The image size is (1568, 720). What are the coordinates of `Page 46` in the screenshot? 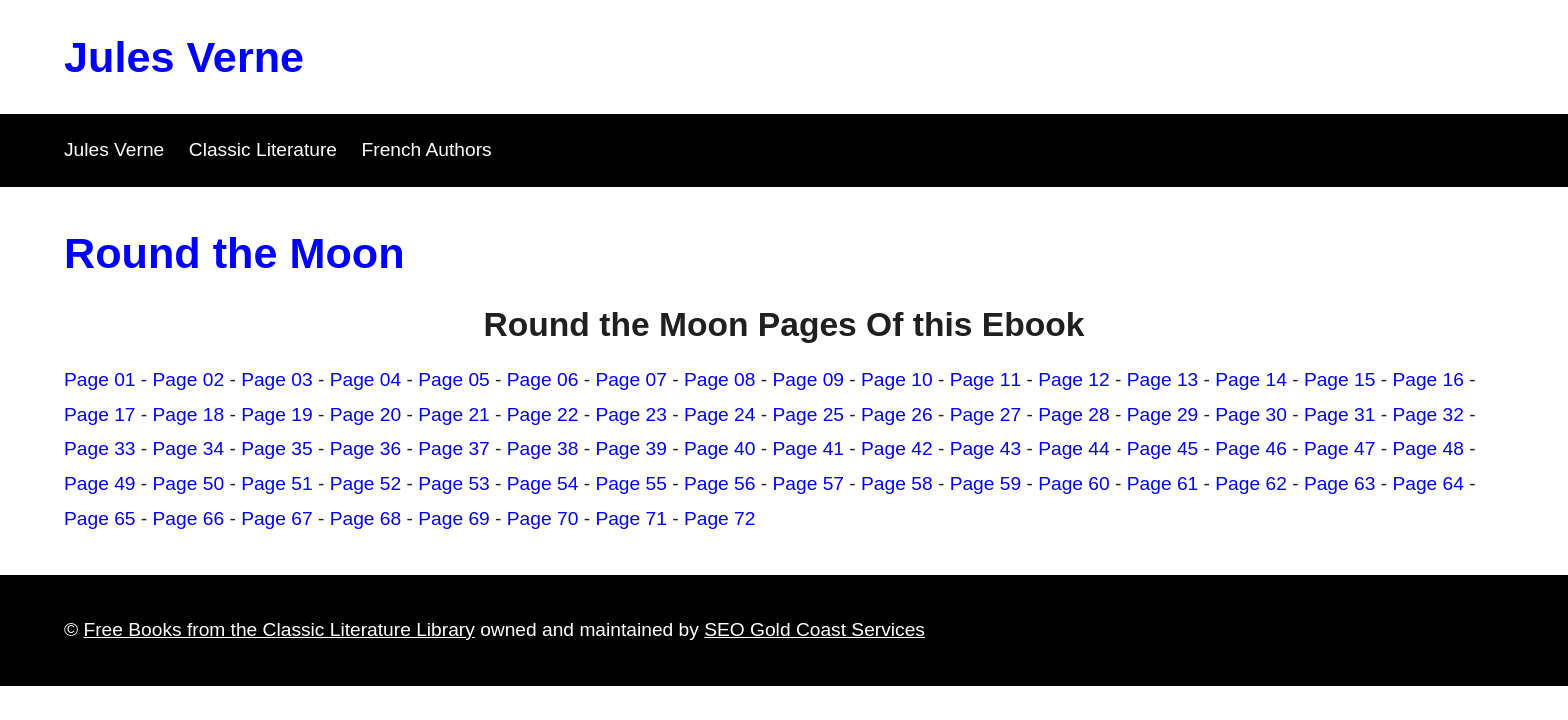 It's located at (1251, 448).